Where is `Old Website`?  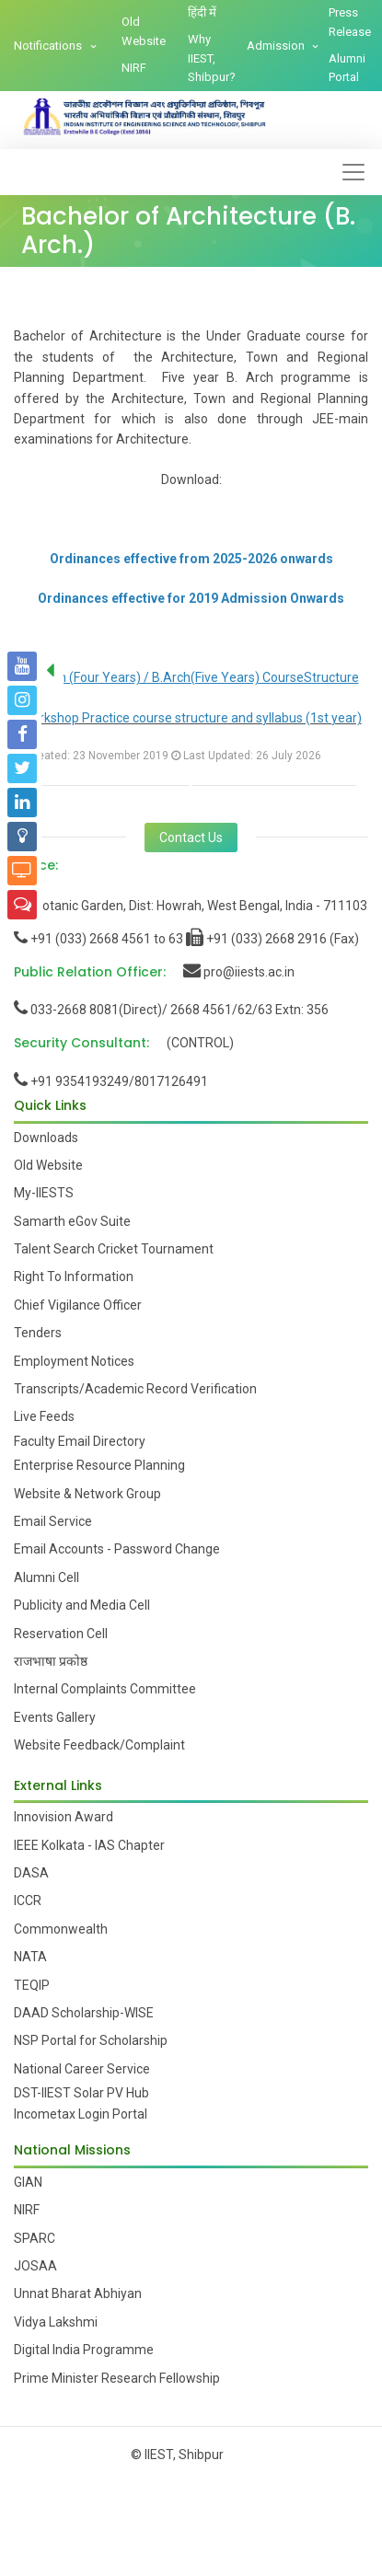
Old Website is located at coordinates (144, 31).